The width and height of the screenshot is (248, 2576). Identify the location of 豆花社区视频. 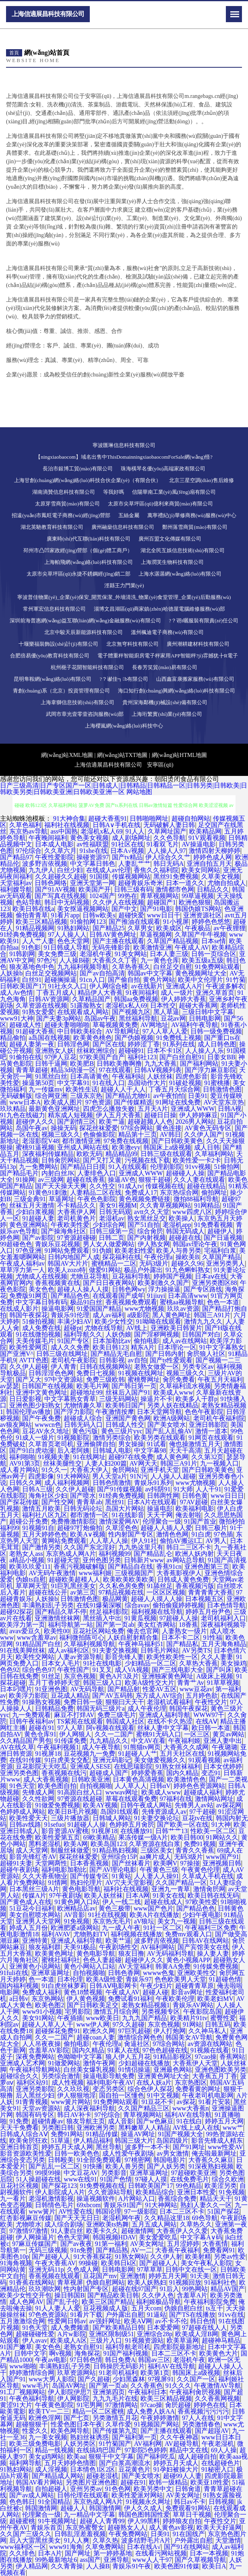
(19, 2185).